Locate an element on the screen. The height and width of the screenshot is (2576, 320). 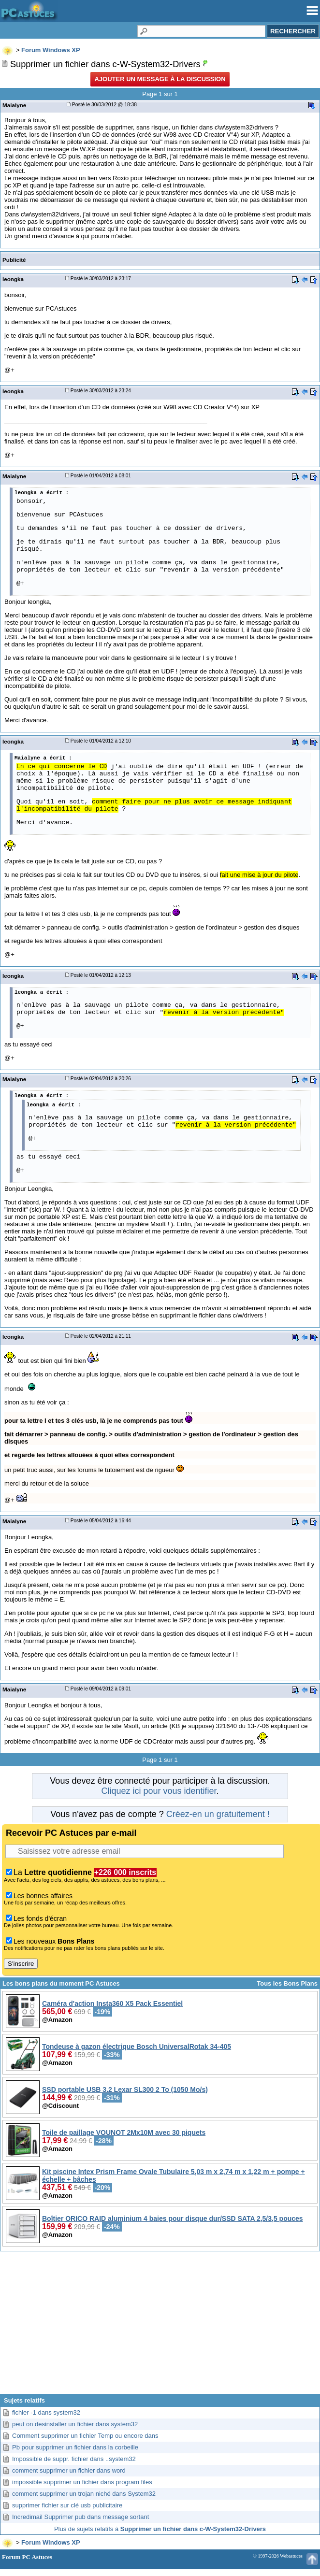
Ajouter un message à la discussion is located at coordinates (159, 79).